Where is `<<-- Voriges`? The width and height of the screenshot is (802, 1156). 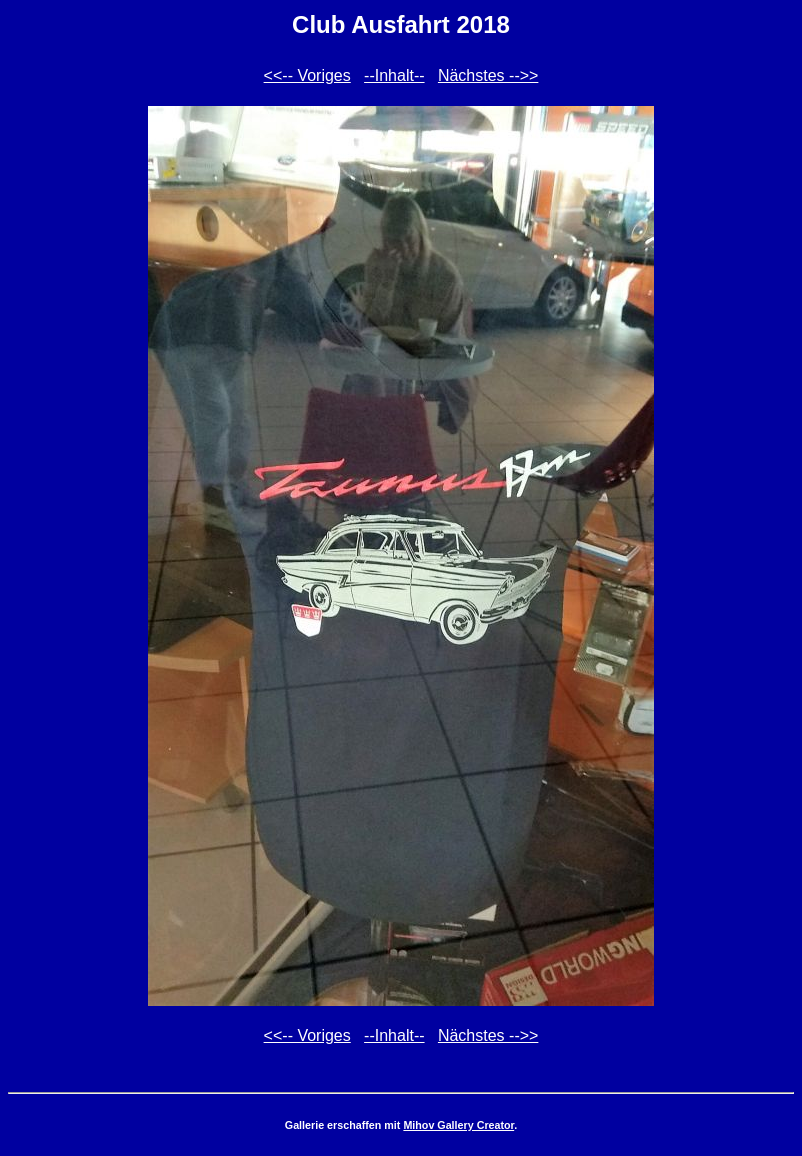 <<-- Voriges is located at coordinates (307, 75).